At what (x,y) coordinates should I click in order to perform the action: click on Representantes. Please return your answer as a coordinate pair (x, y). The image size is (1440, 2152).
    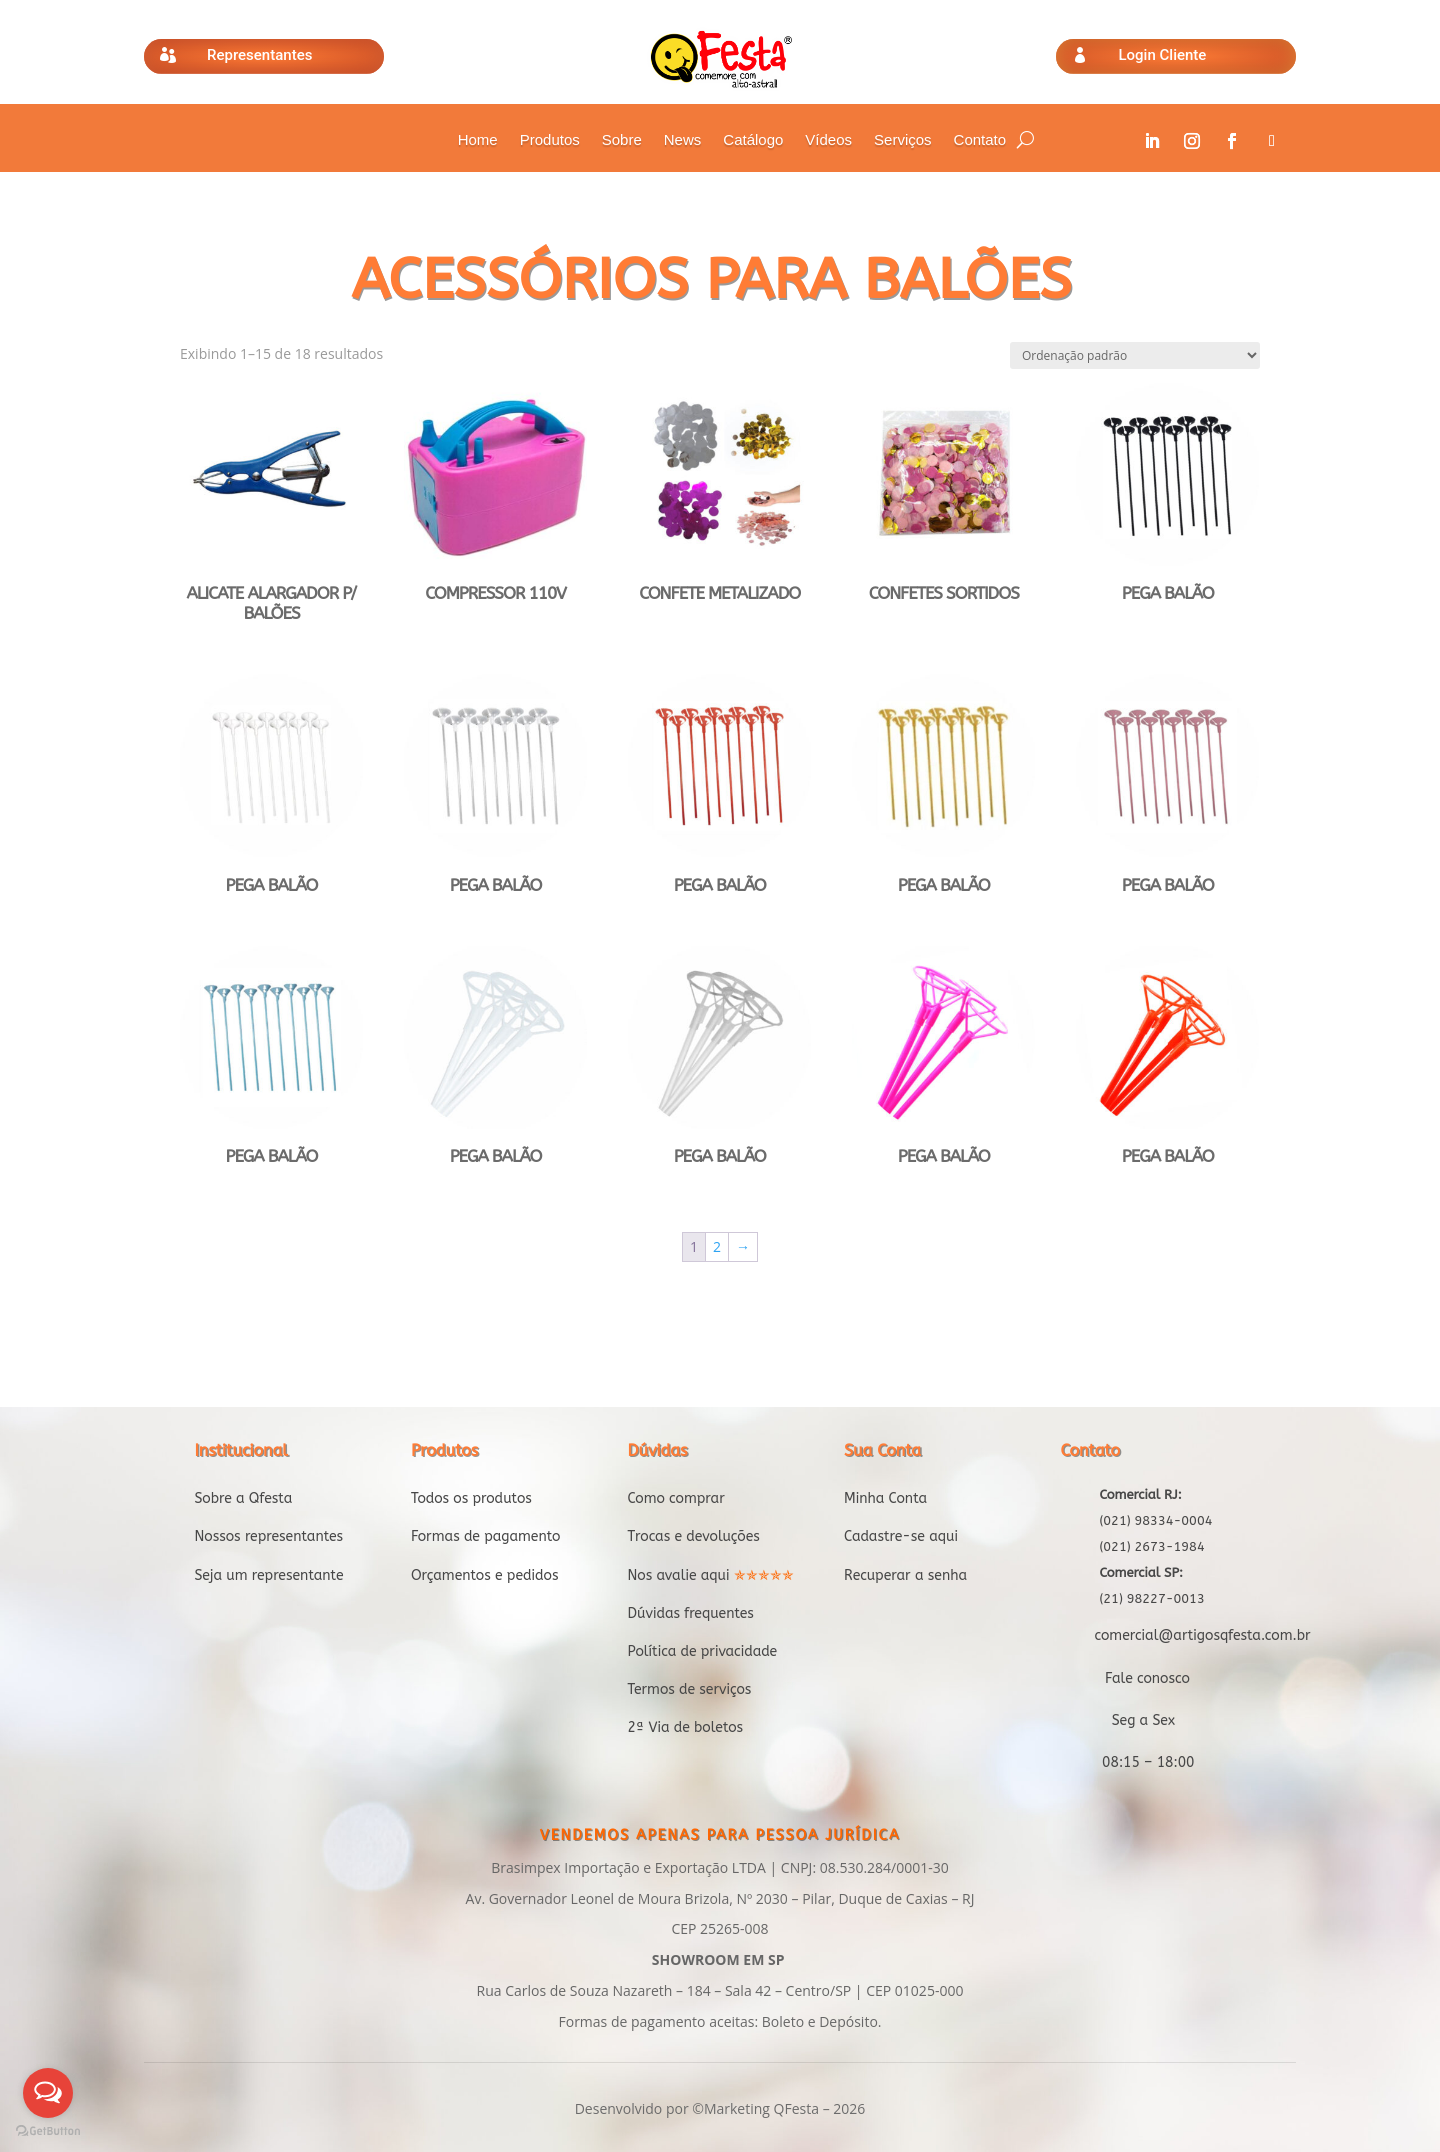
    Looking at the image, I should click on (259, 55).